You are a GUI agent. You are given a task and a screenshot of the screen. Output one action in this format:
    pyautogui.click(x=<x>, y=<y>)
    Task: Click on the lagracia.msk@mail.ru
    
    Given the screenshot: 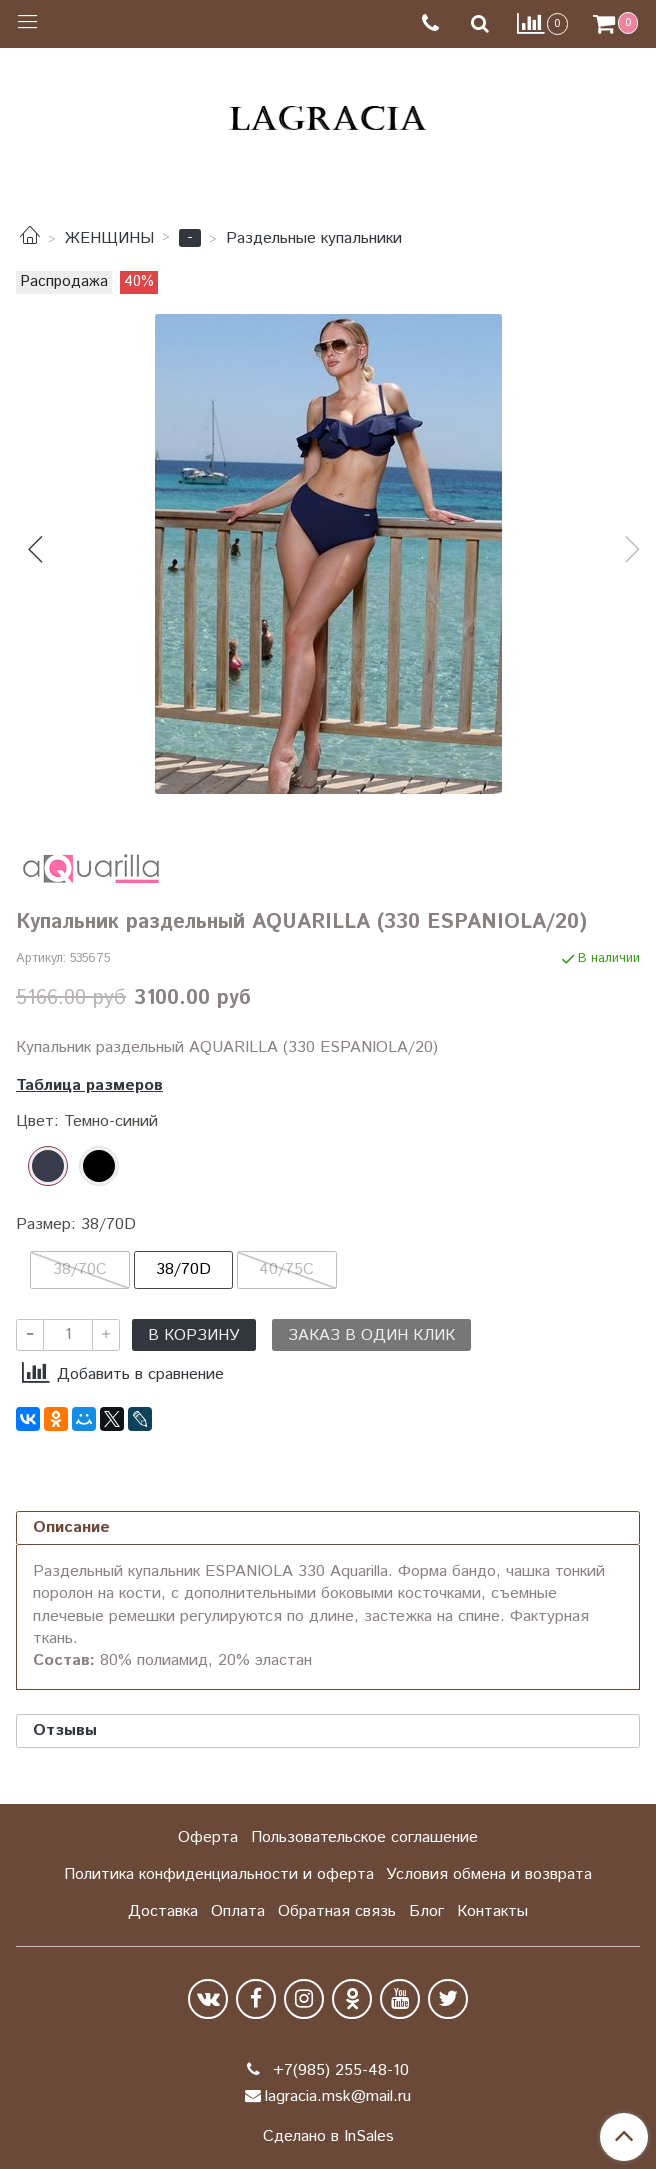 What is the action you would take?
    pyautogui.click(x=338, y=2096)
    